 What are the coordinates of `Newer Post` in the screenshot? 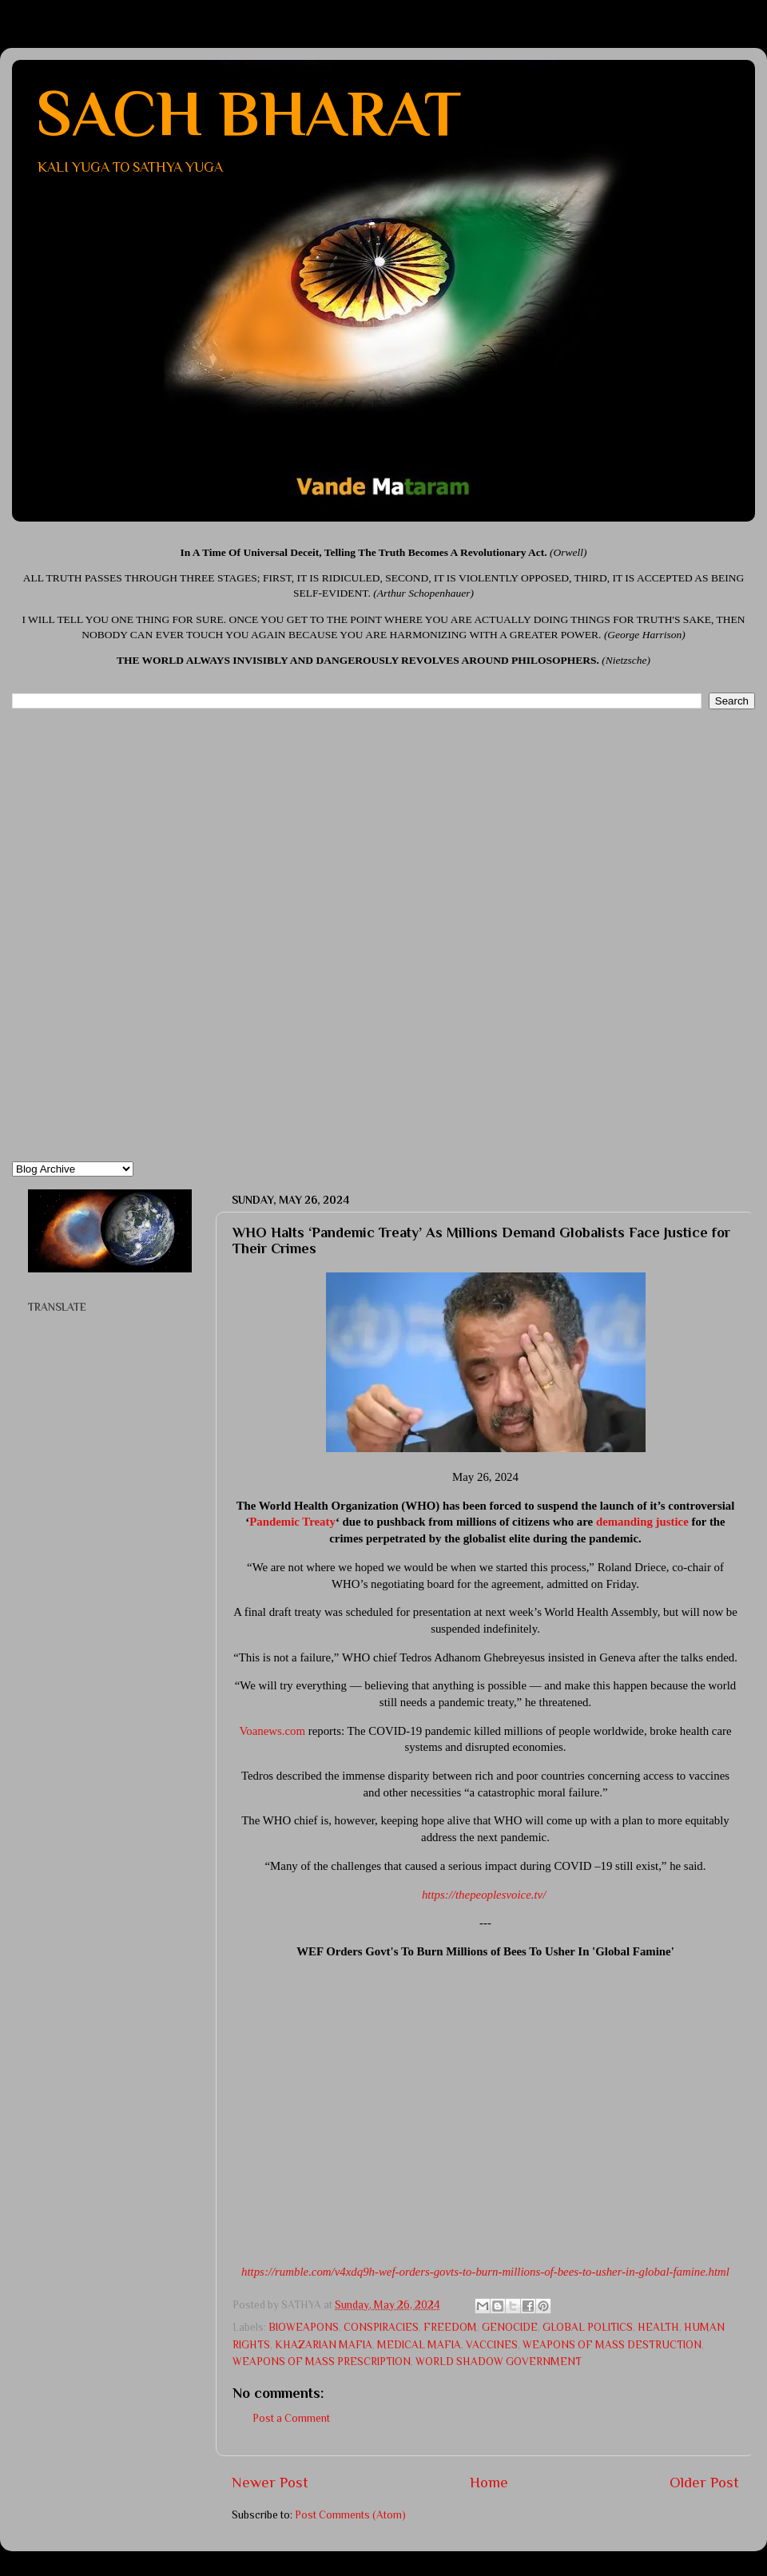 It's located at (270, 2482).